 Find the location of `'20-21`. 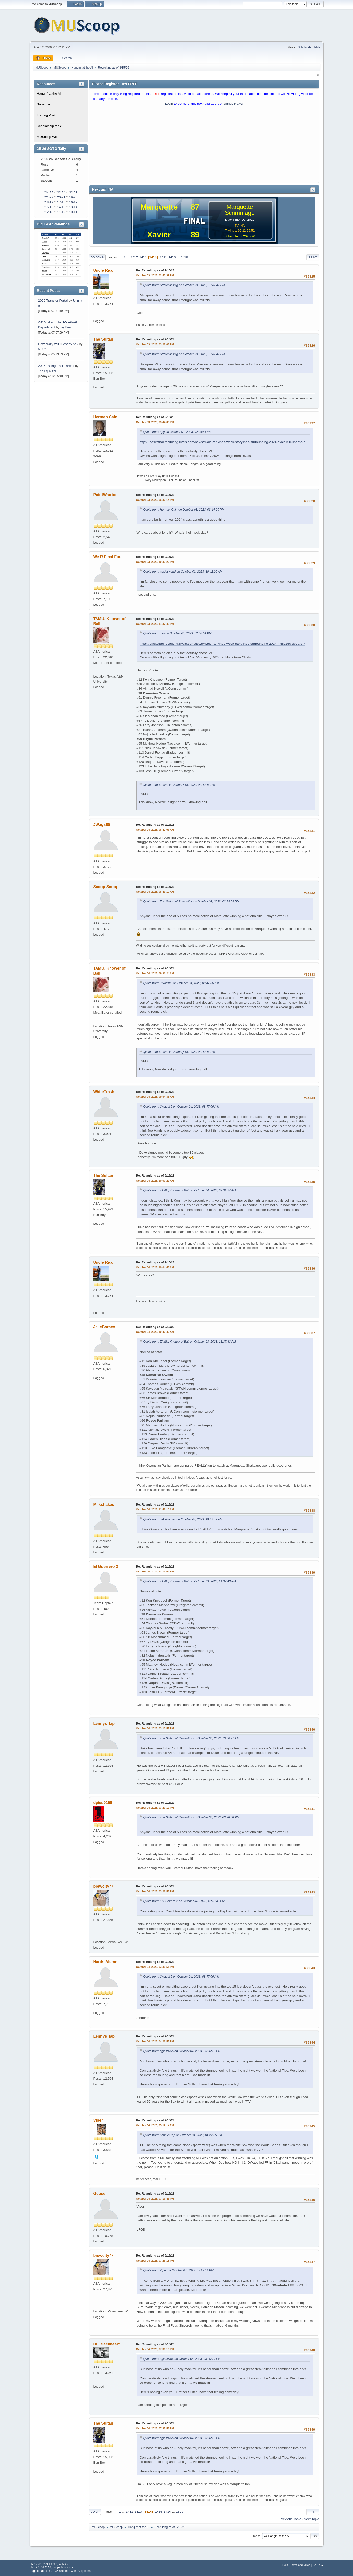

'20-21 is located at coordinates (60, 197).